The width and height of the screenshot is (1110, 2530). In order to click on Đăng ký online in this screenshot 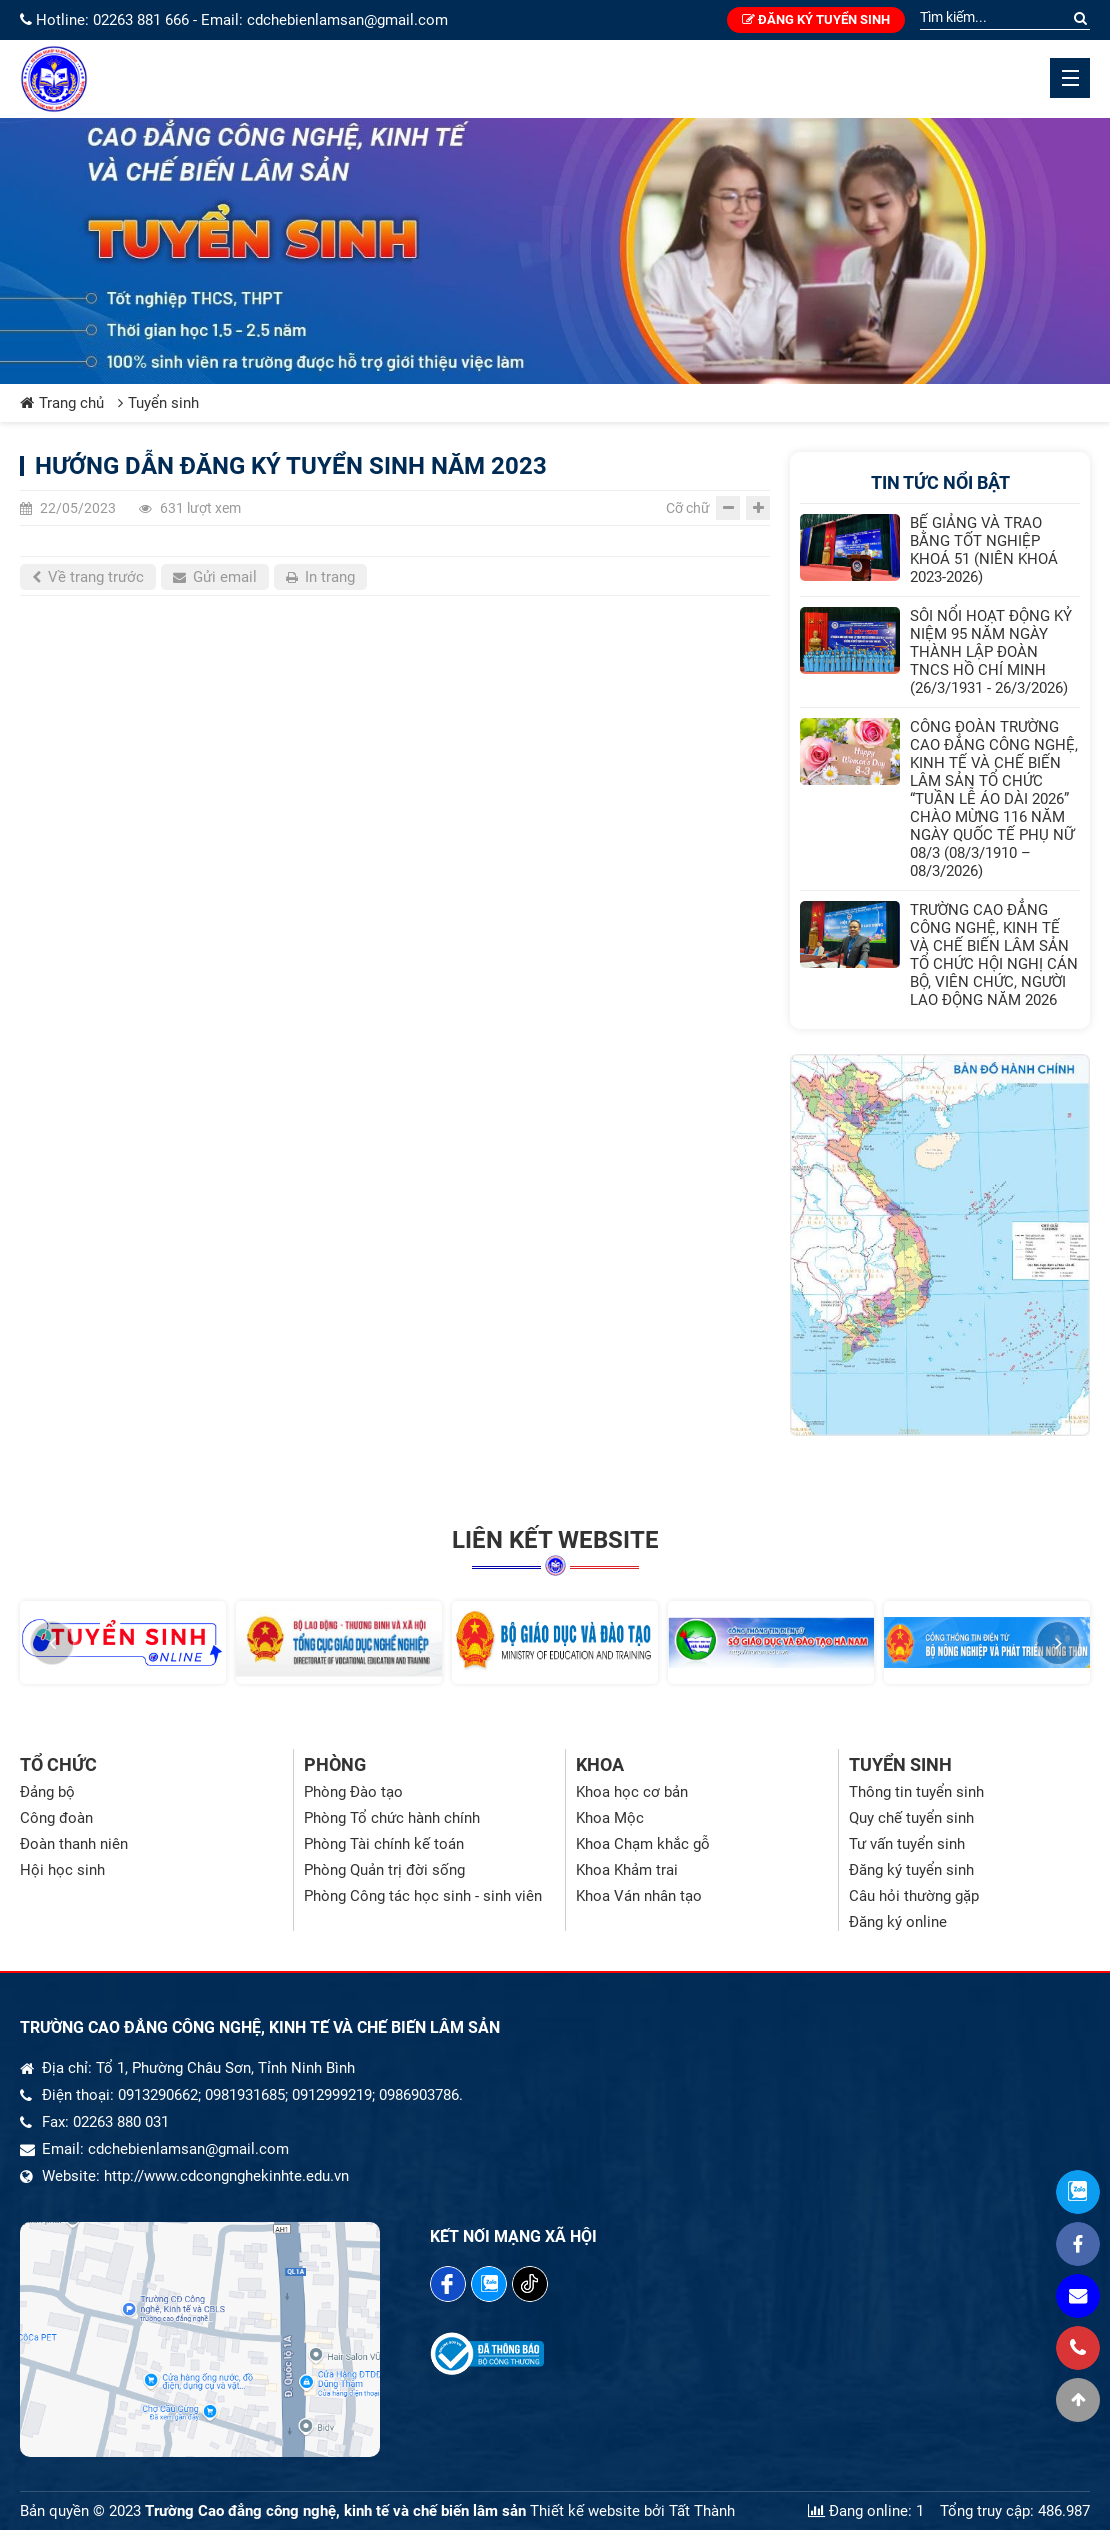, I will do `click(898, 1922)`.